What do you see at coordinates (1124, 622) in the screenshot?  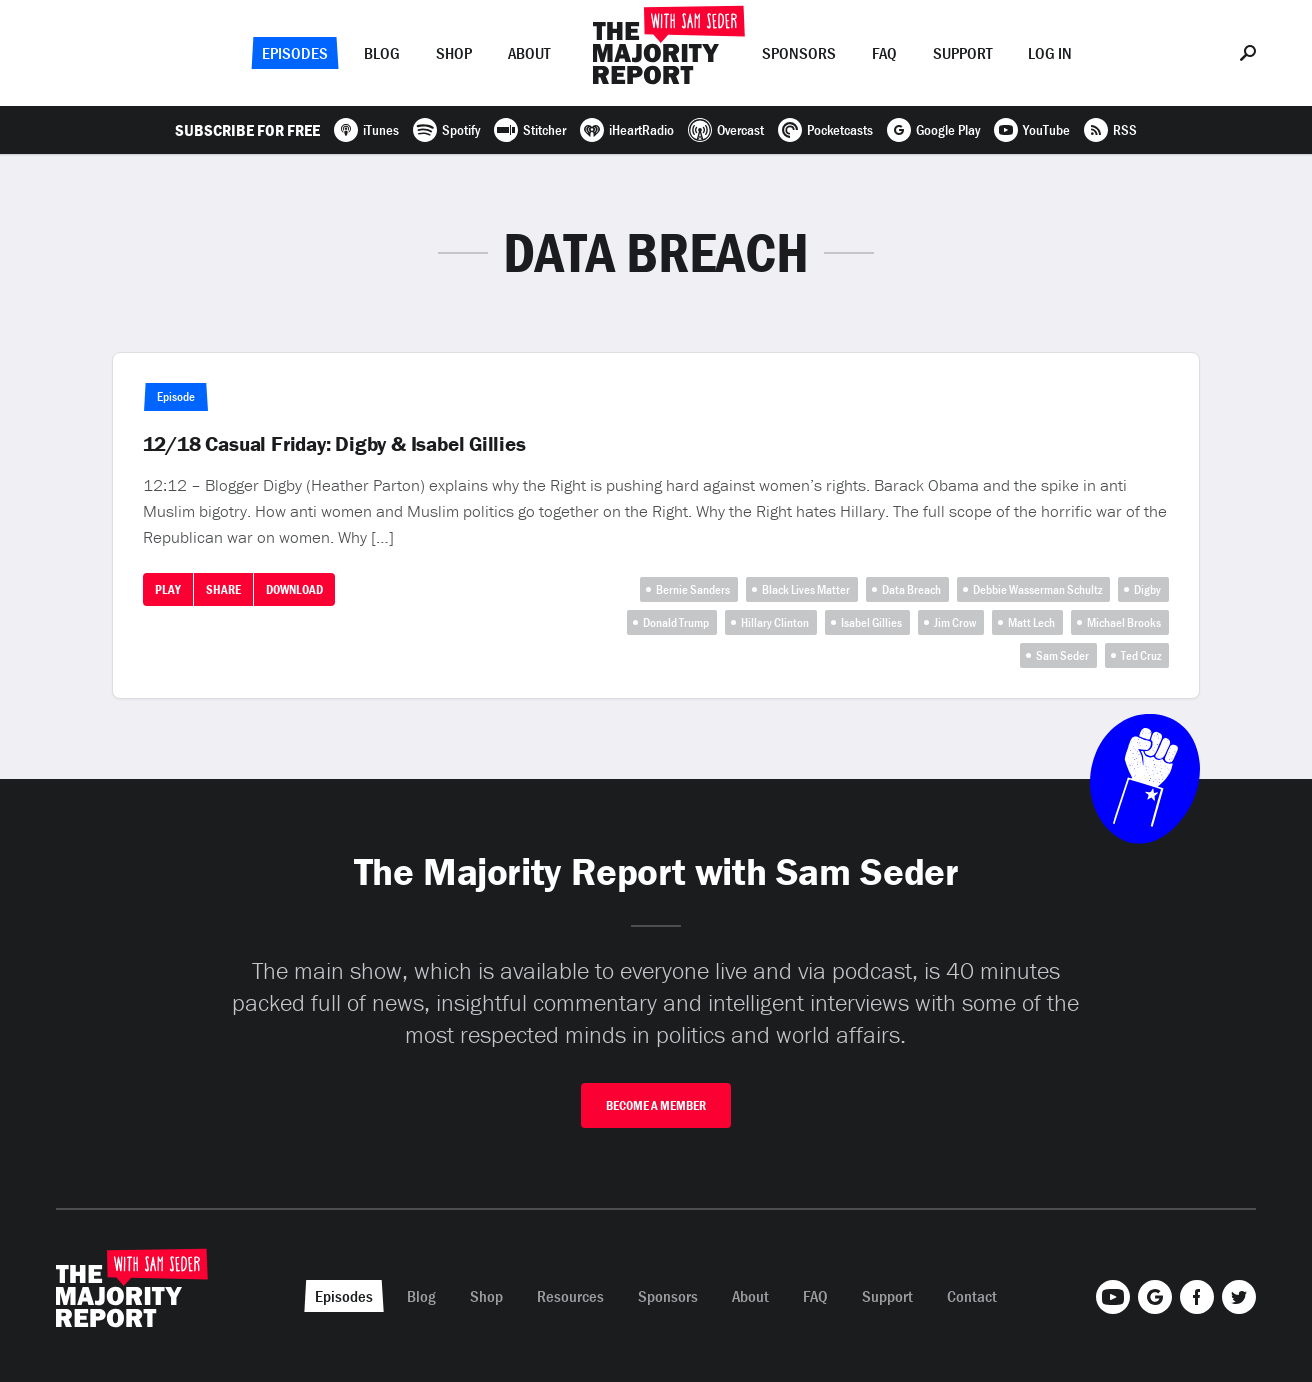 I see `Michael Brooks` at bounding box center [1124, 622].